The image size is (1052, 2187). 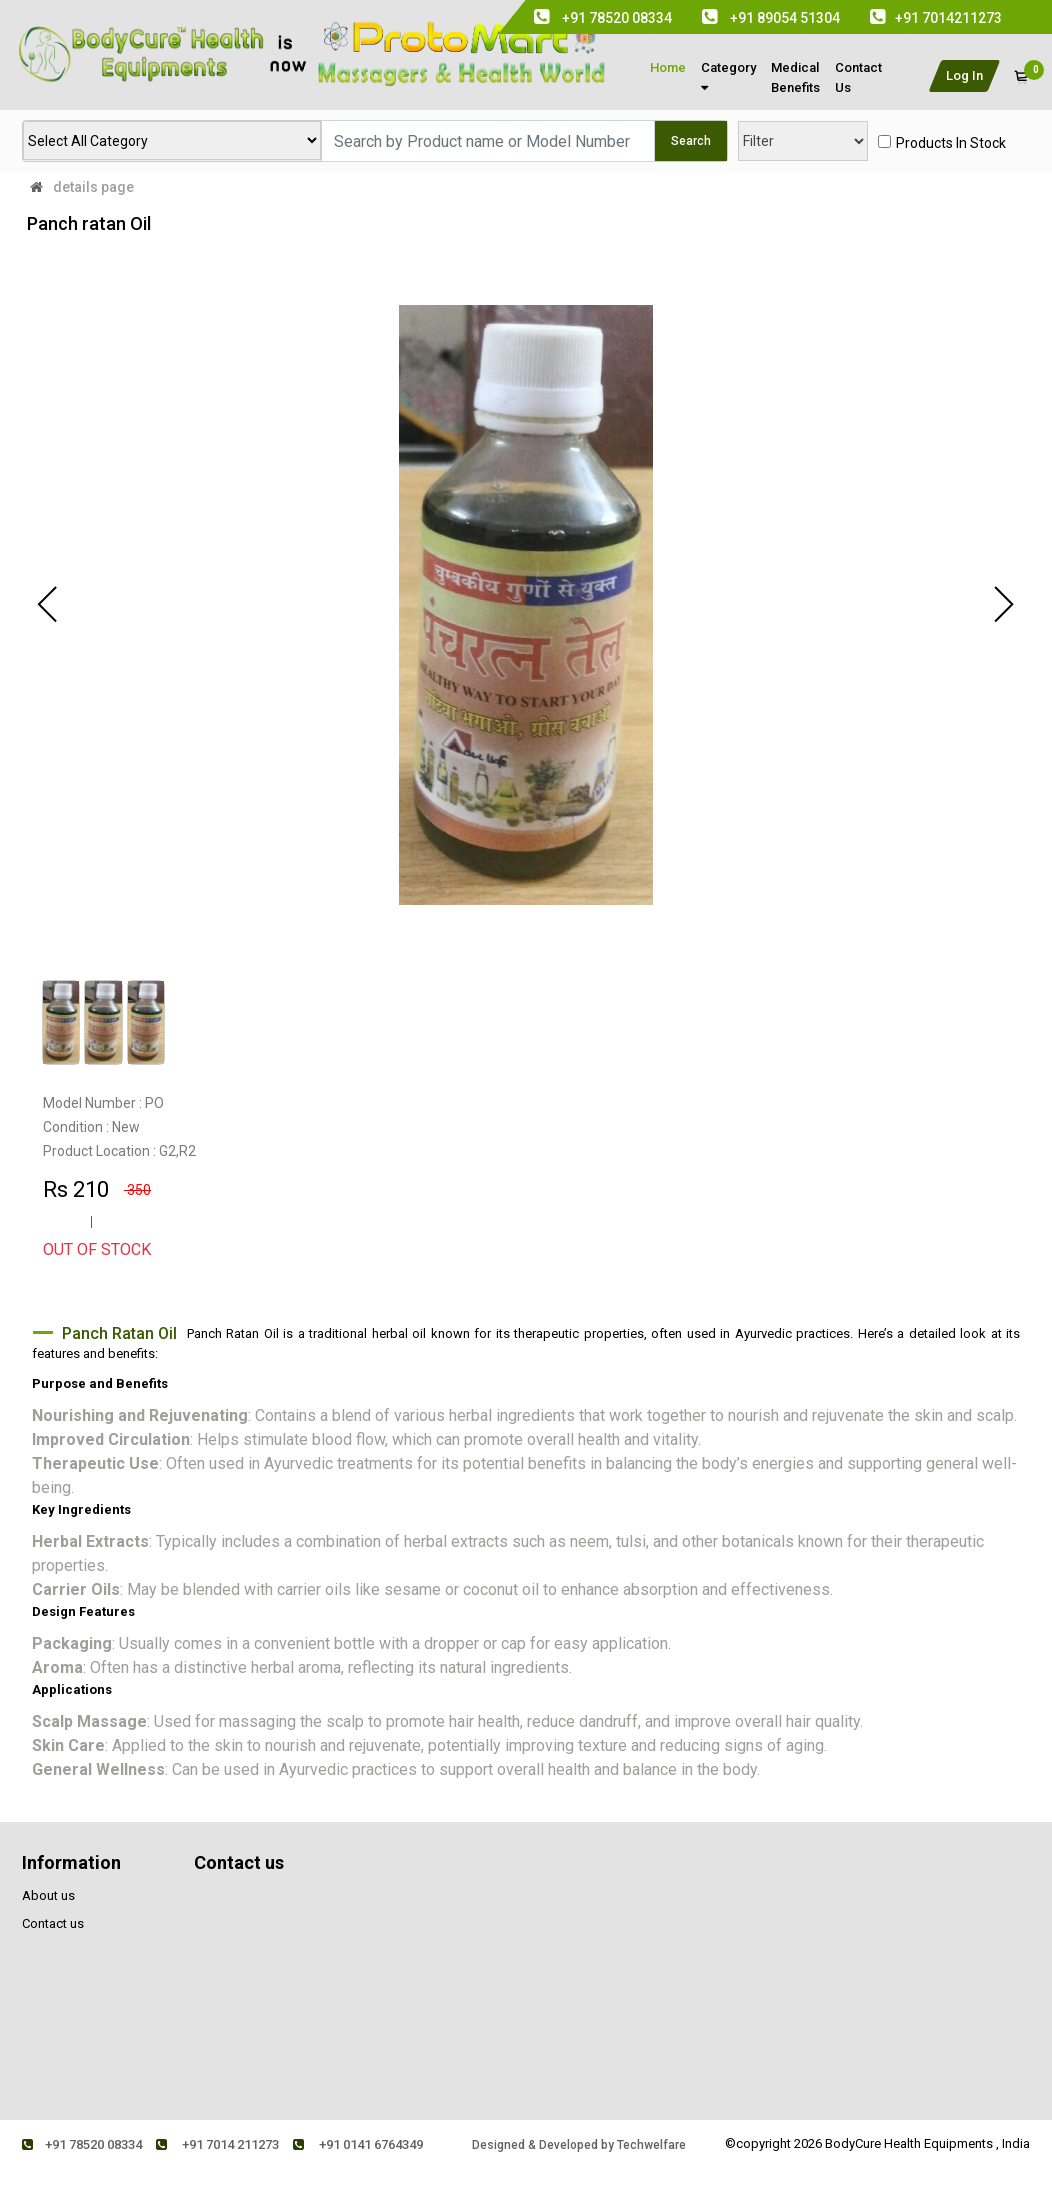 What do you see at coordinates (728, 77) in the screenshot?
I see `Category` at bounding box center [728, 77].